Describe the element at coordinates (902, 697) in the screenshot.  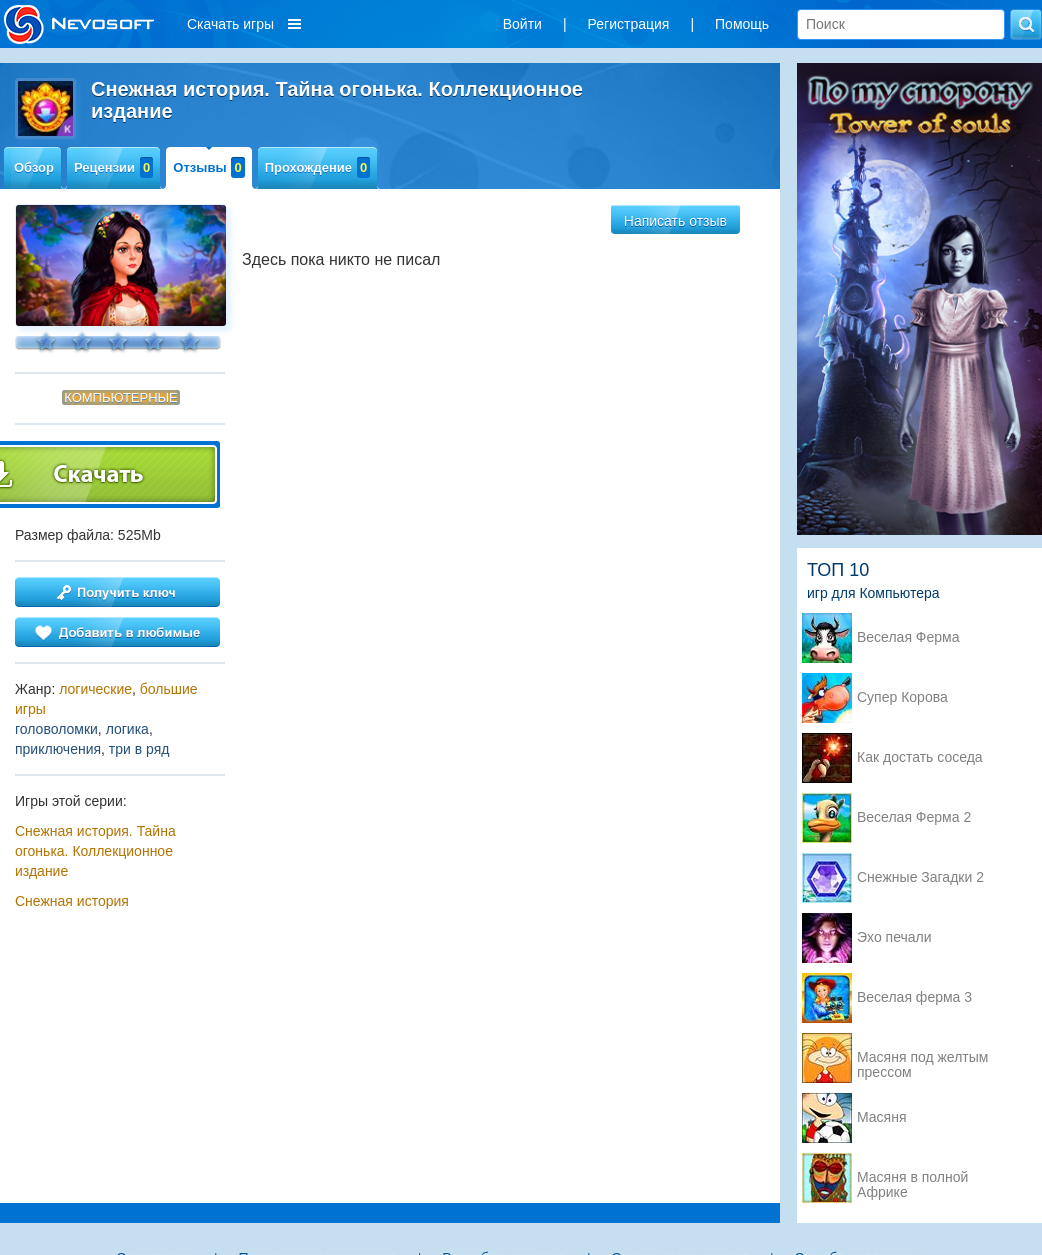
I see `Супер Корова` at that location.